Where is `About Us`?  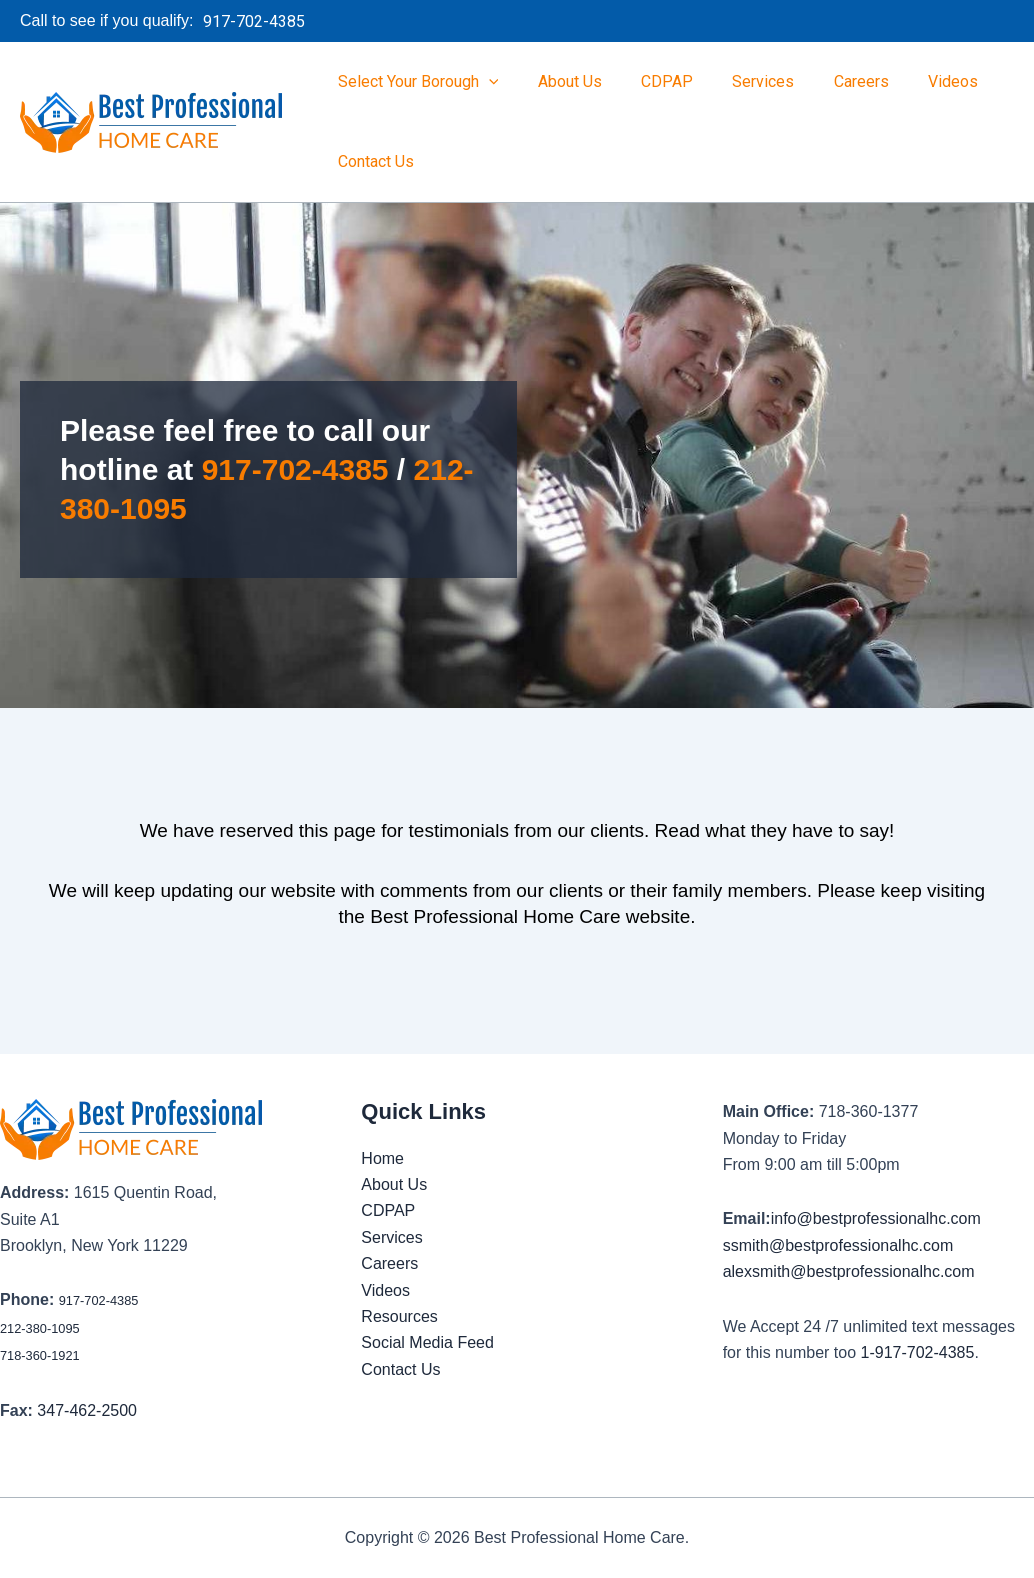
About Us is located at coordinates (559, 81).